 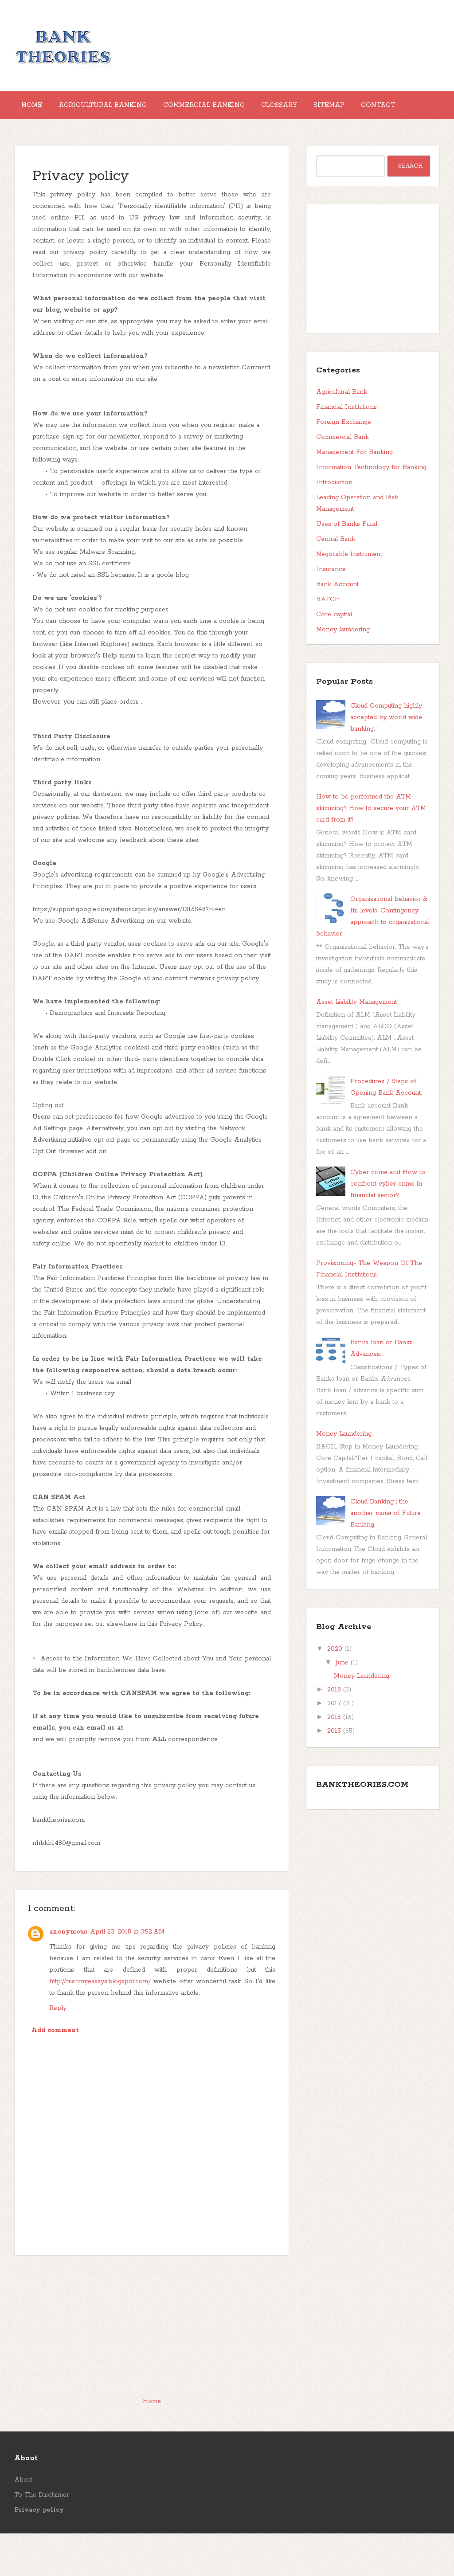 I want to click on Uses of Banks Fund, so click(x=346, y=567).